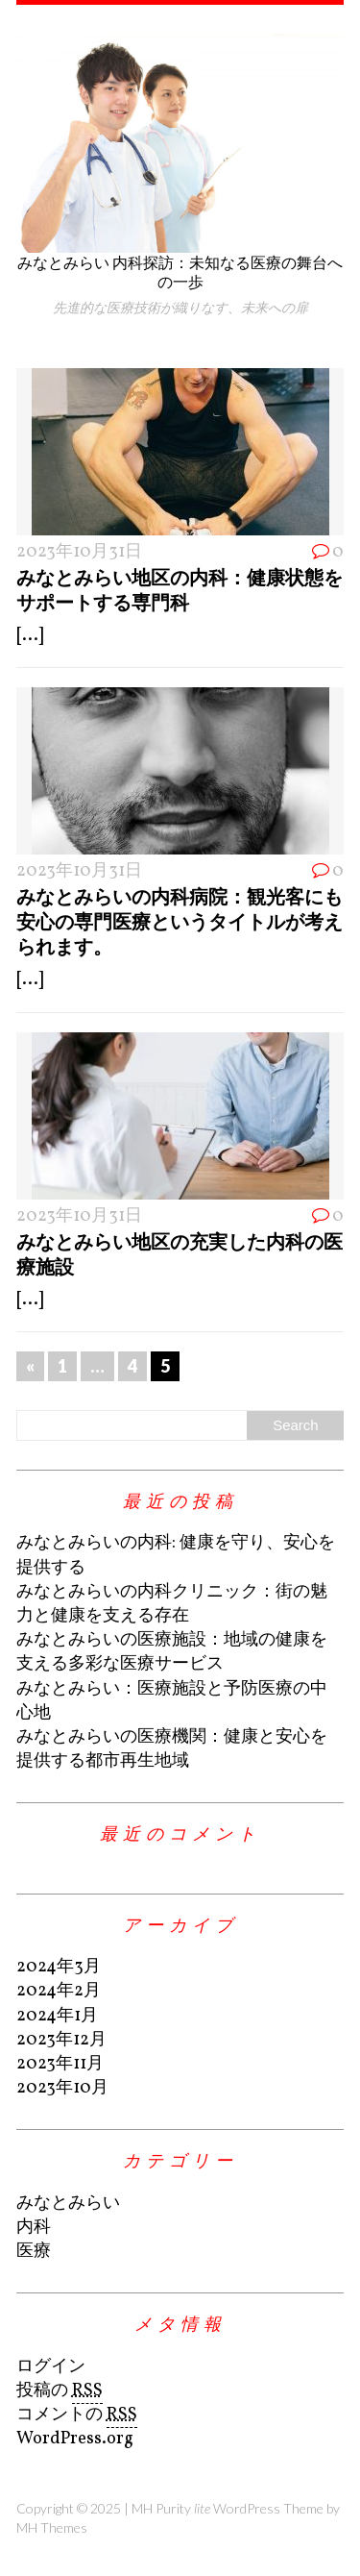  I want to click on 2023年11月, so click(60, 2064).